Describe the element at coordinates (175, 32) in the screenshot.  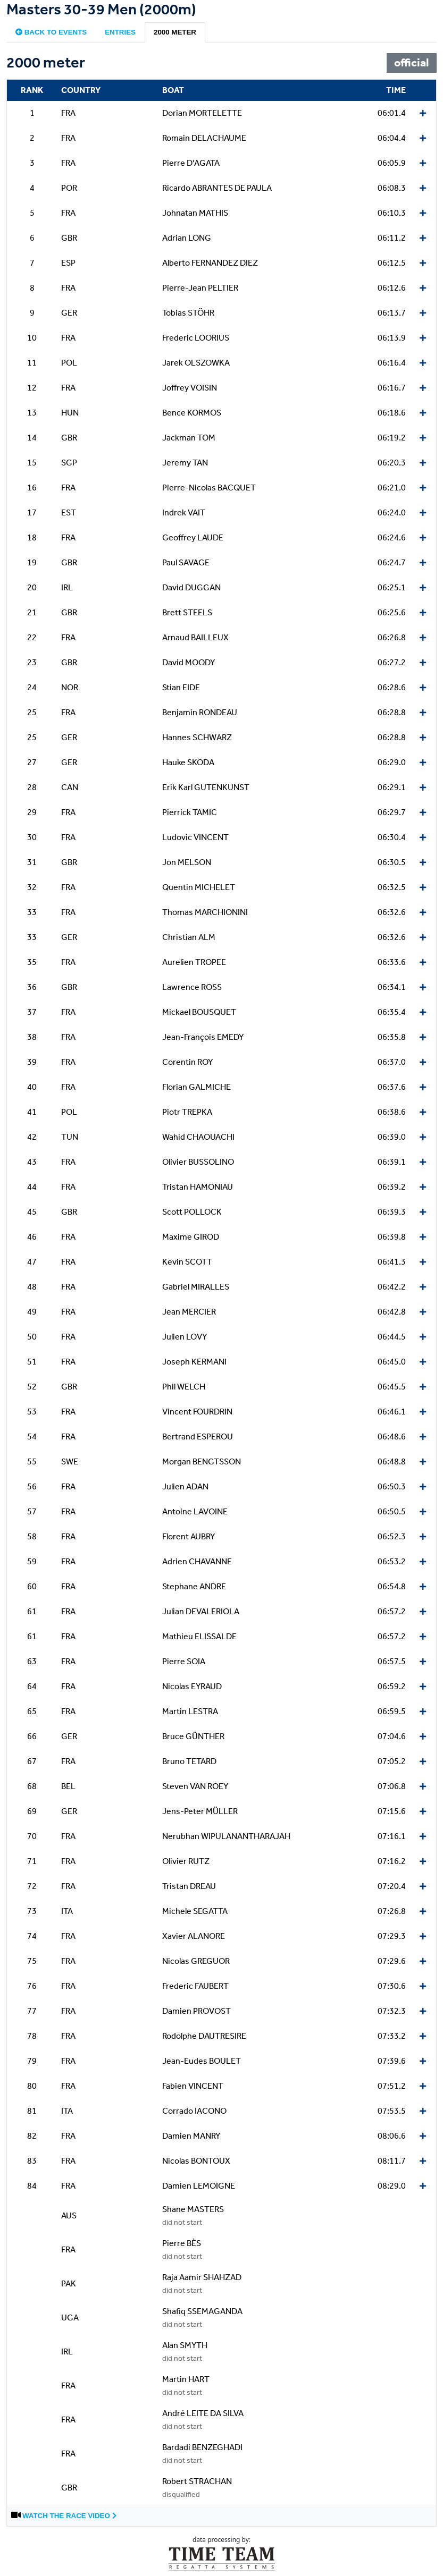
I see `2000 meter` at that location.